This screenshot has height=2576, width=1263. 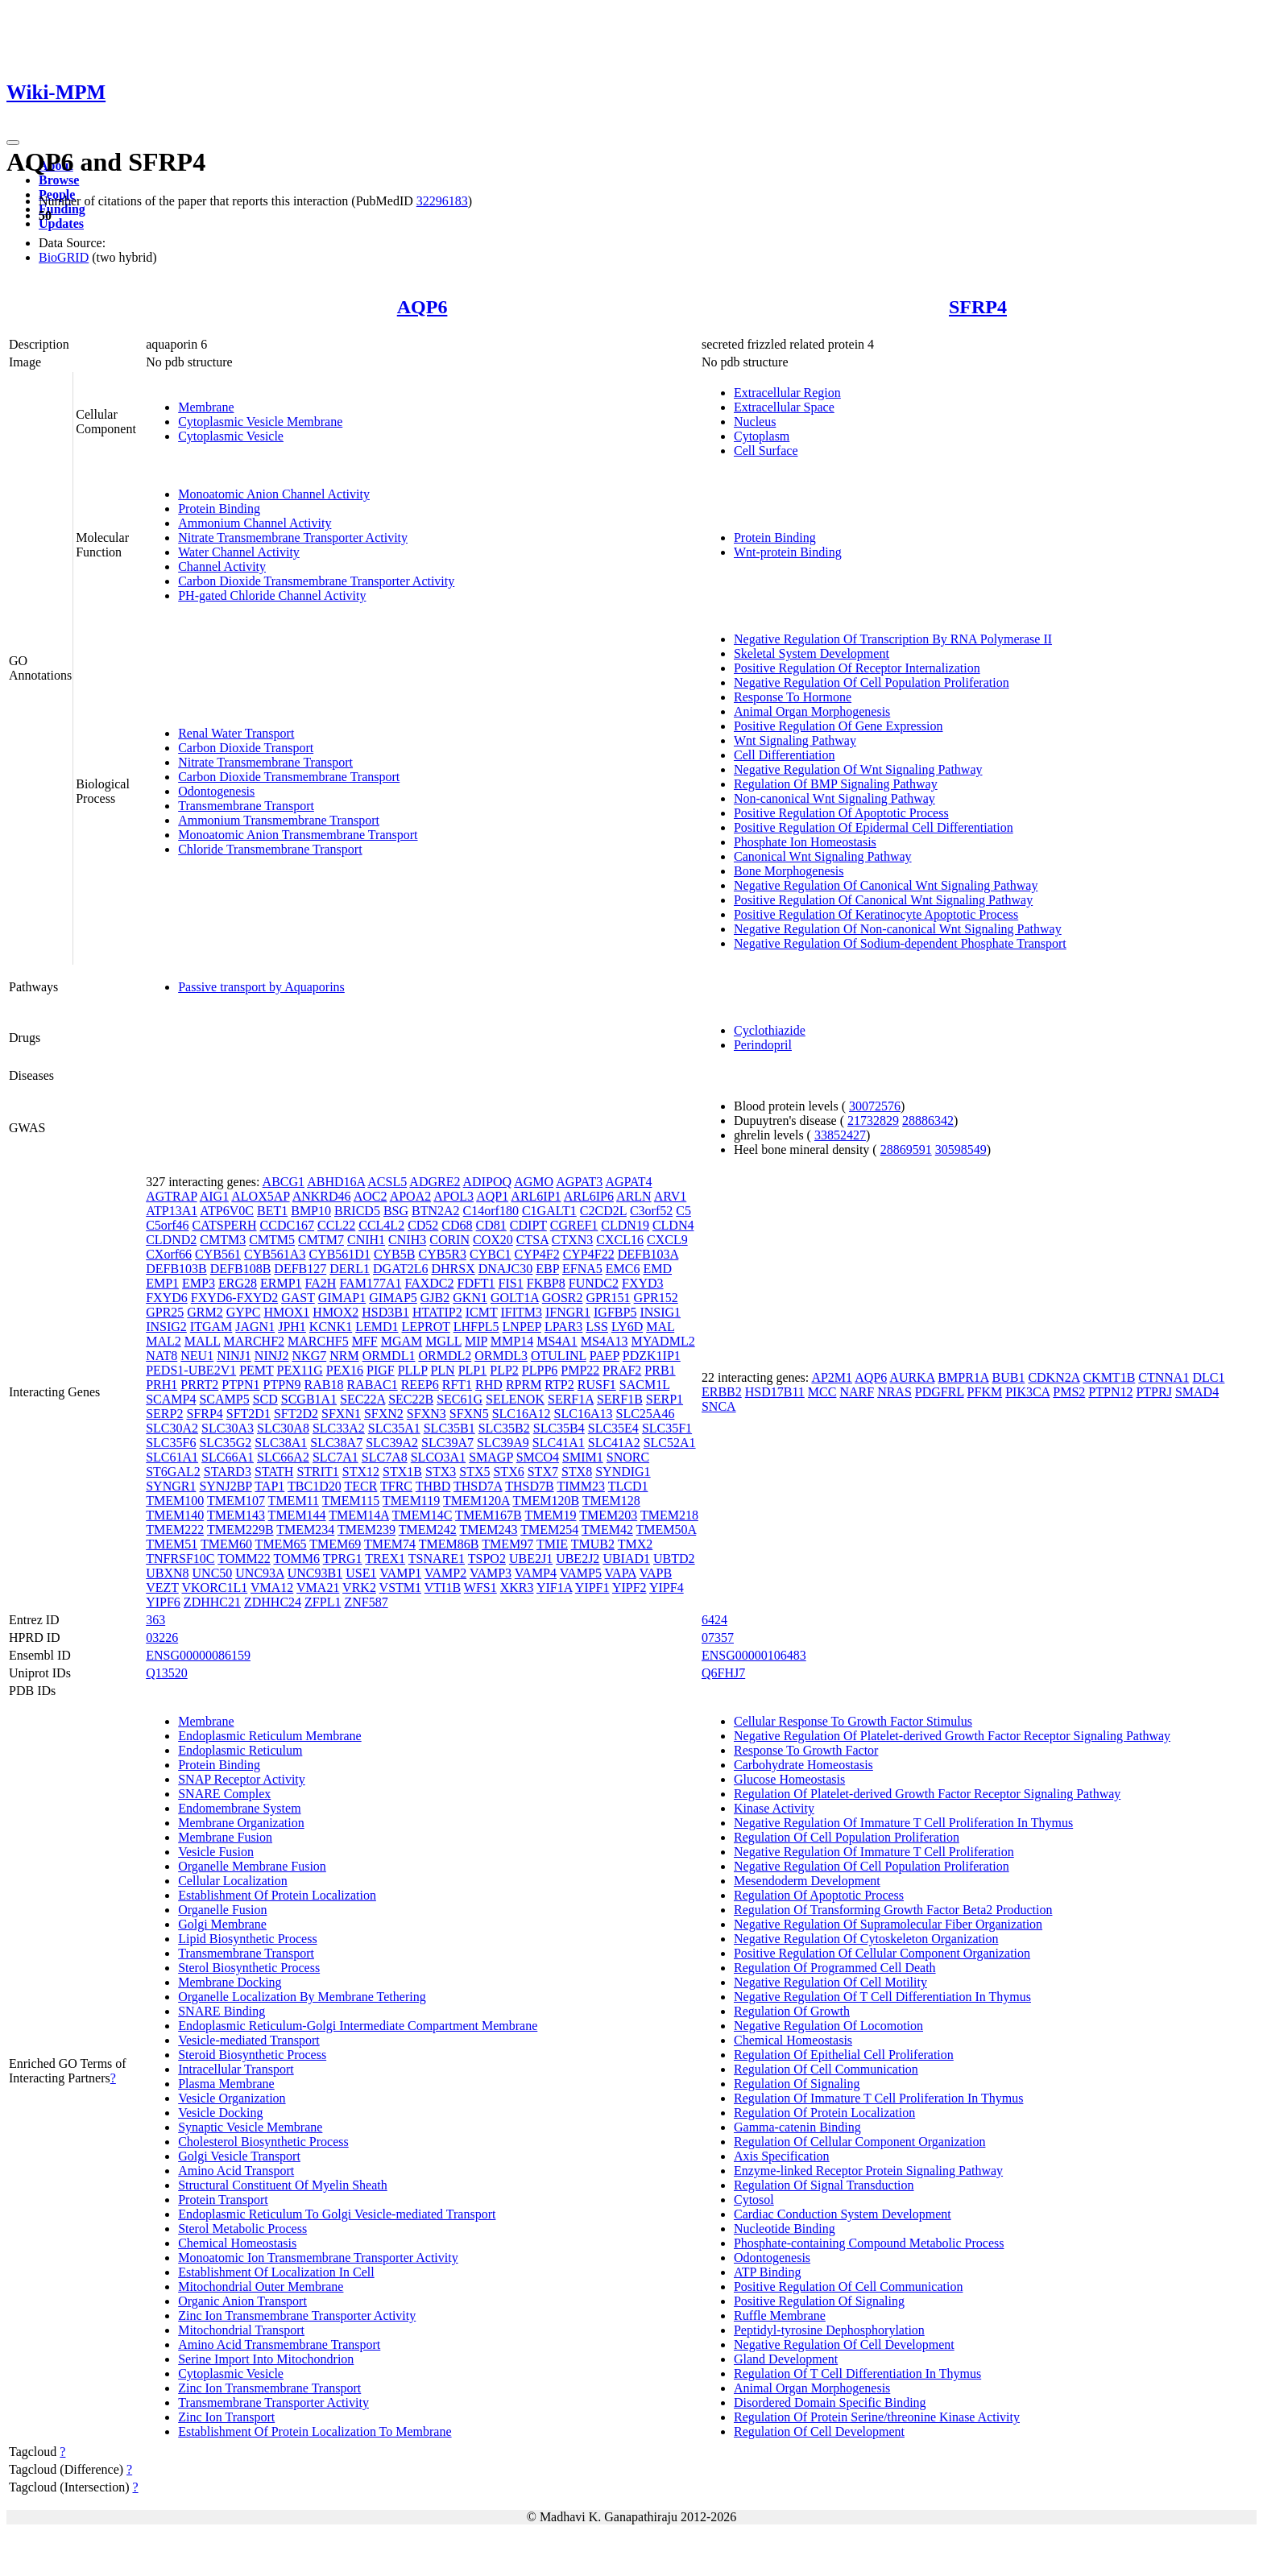 I want to click on SMIM1, so click(x=582, y=1457).